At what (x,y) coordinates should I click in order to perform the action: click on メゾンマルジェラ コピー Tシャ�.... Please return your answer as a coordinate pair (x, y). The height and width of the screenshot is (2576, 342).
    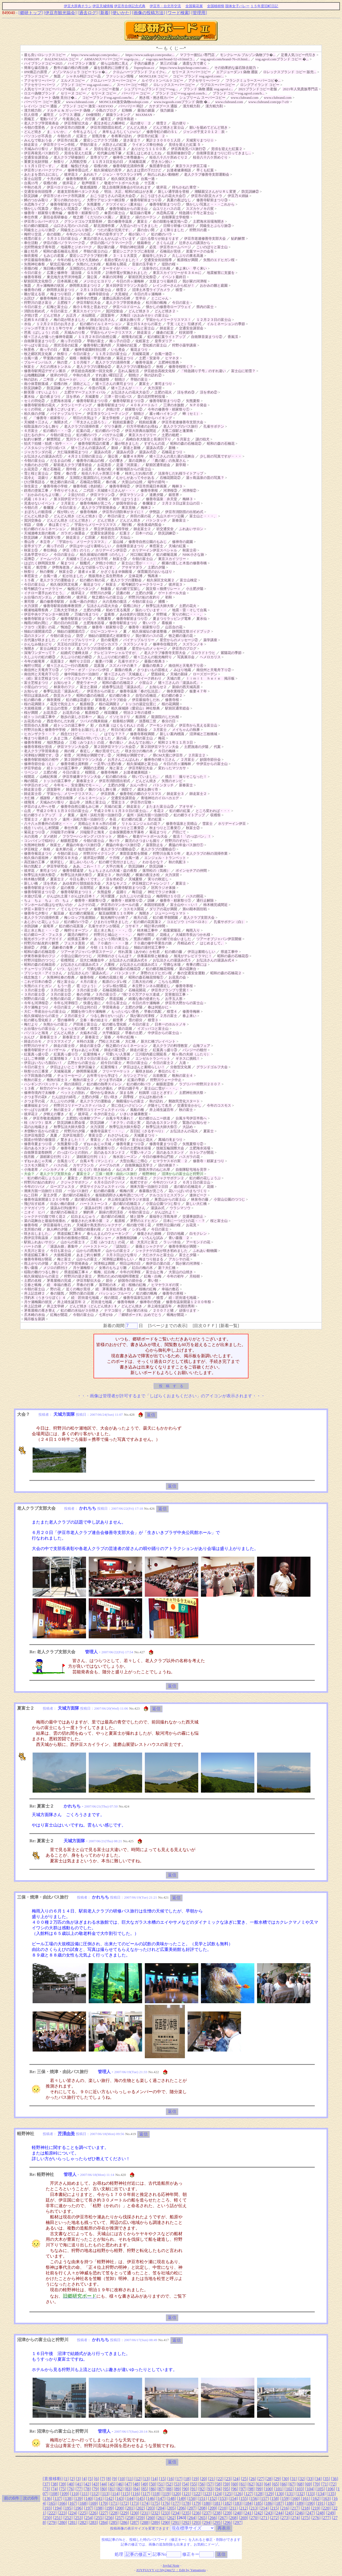
    Looking at the image, I should click on (80, 72).